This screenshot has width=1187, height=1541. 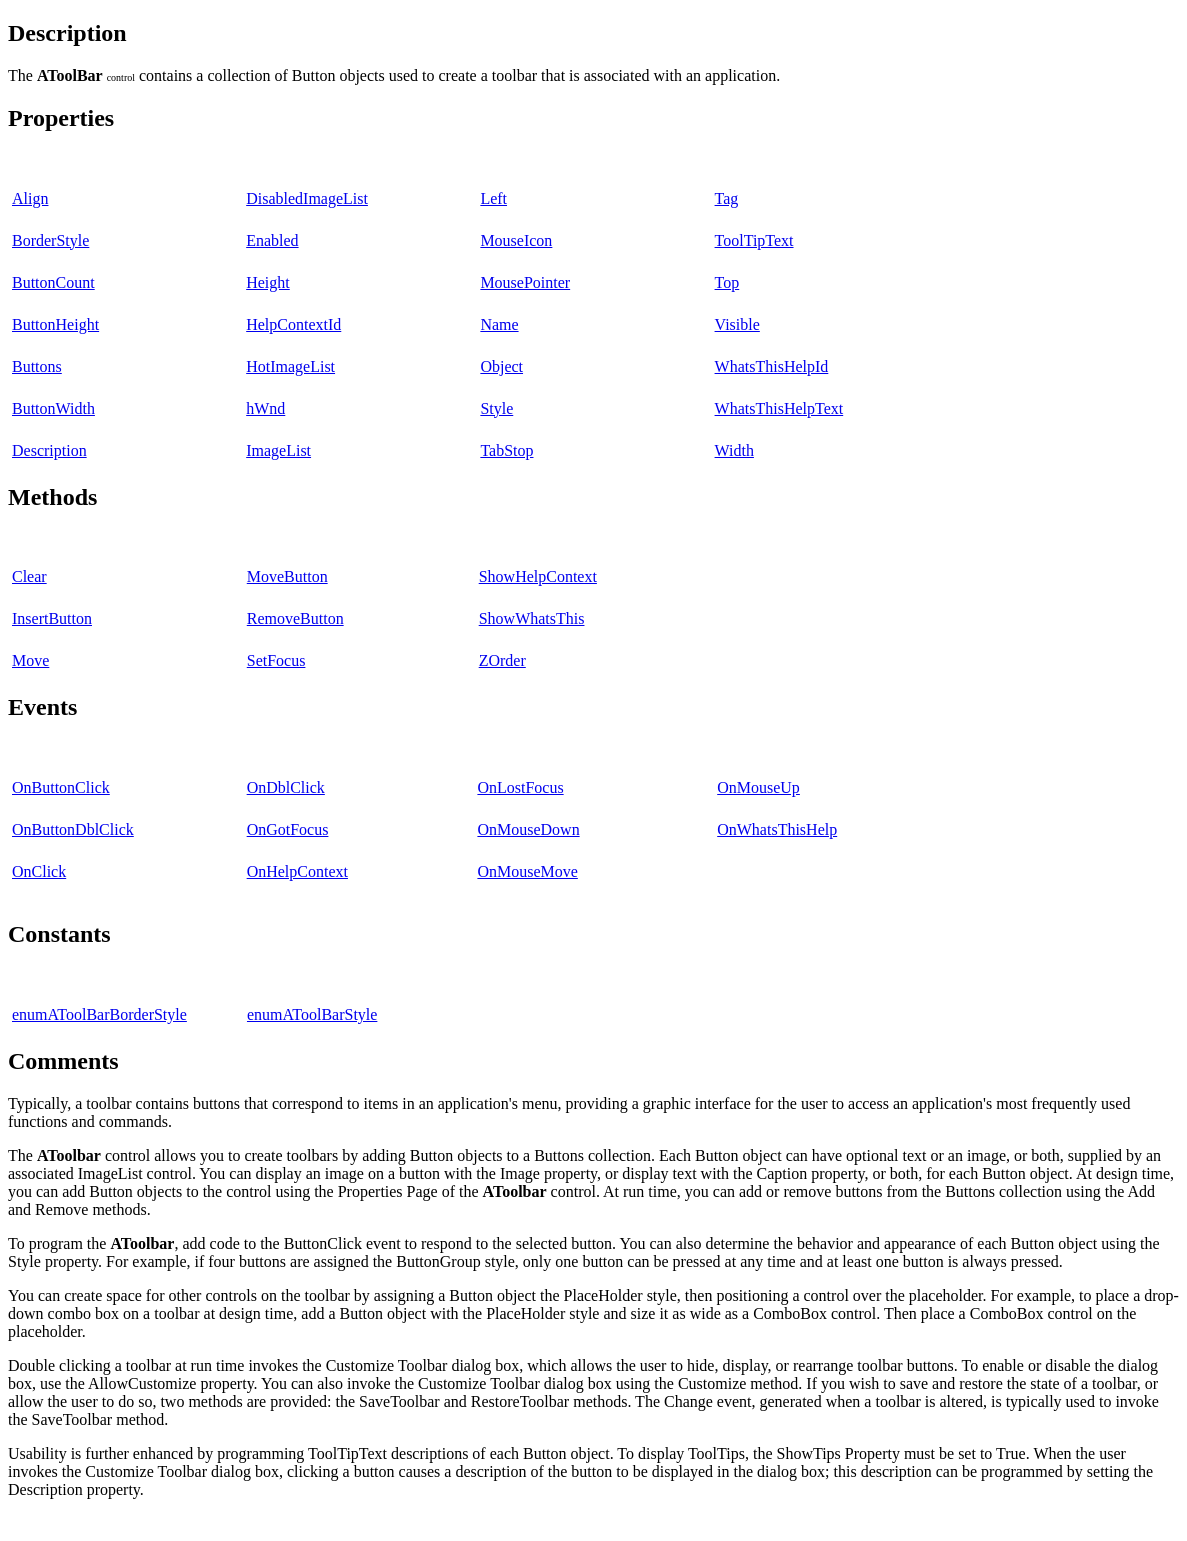 I want to click on MouseIcon, so click(x=516, y=240).